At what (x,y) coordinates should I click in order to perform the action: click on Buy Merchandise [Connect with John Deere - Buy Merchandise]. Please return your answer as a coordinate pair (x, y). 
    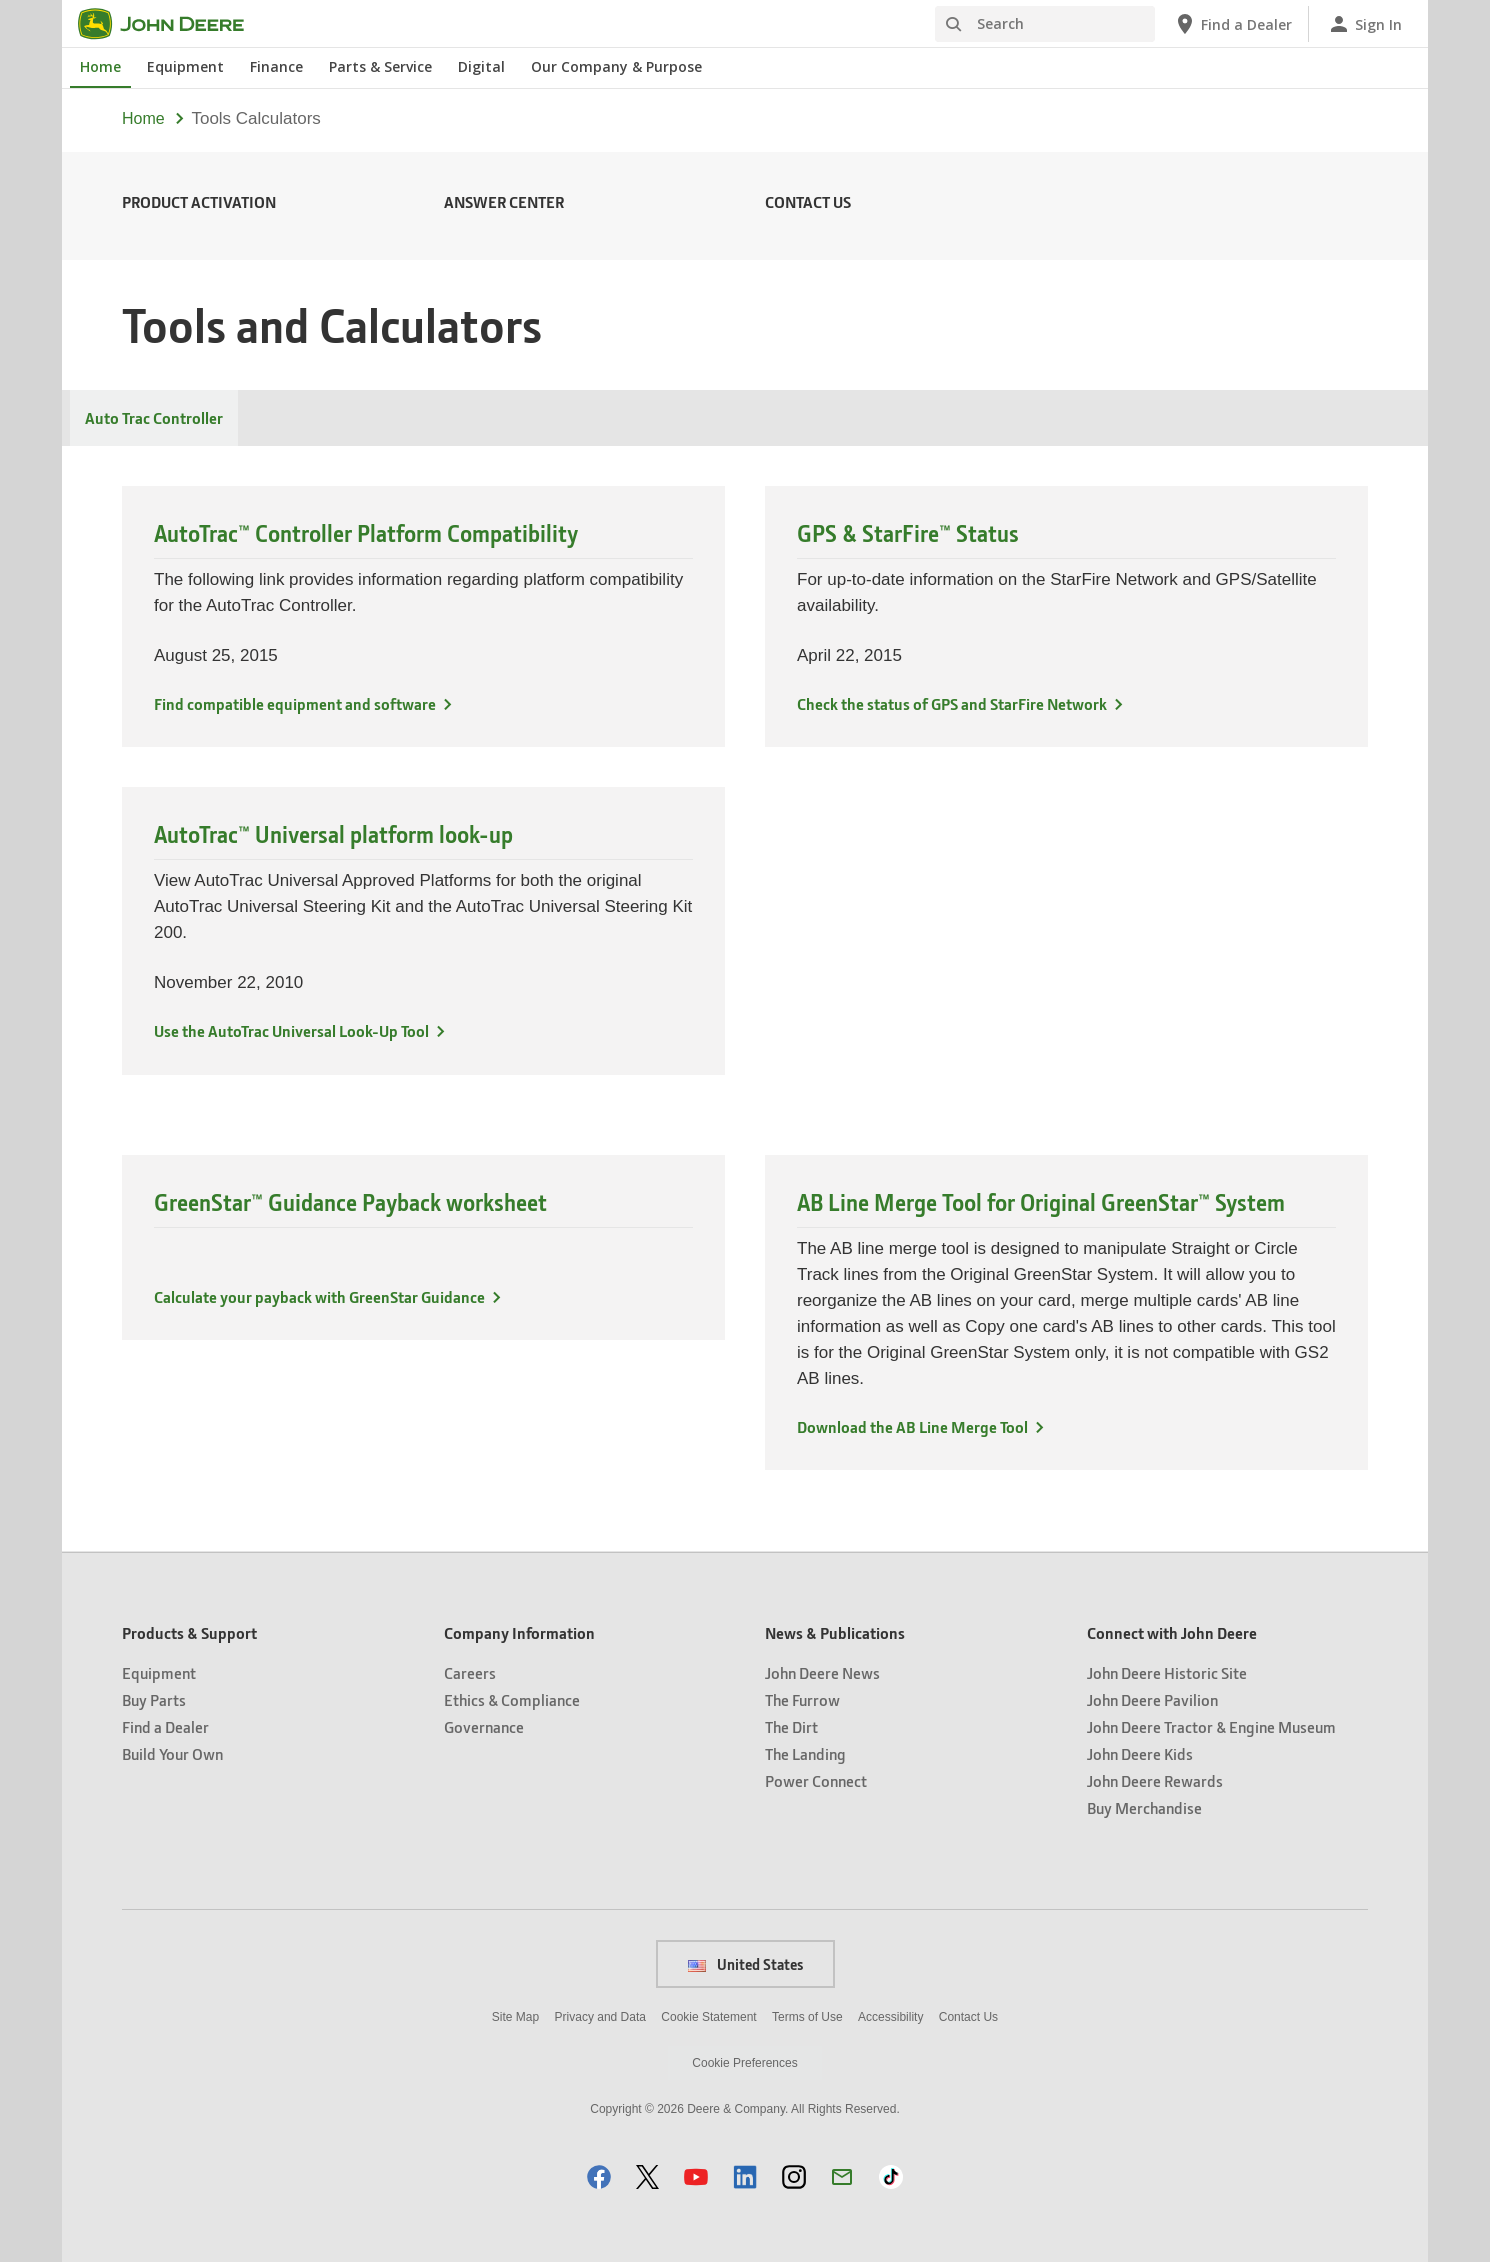
    Looking at the image, I should click on (1144, 1807).